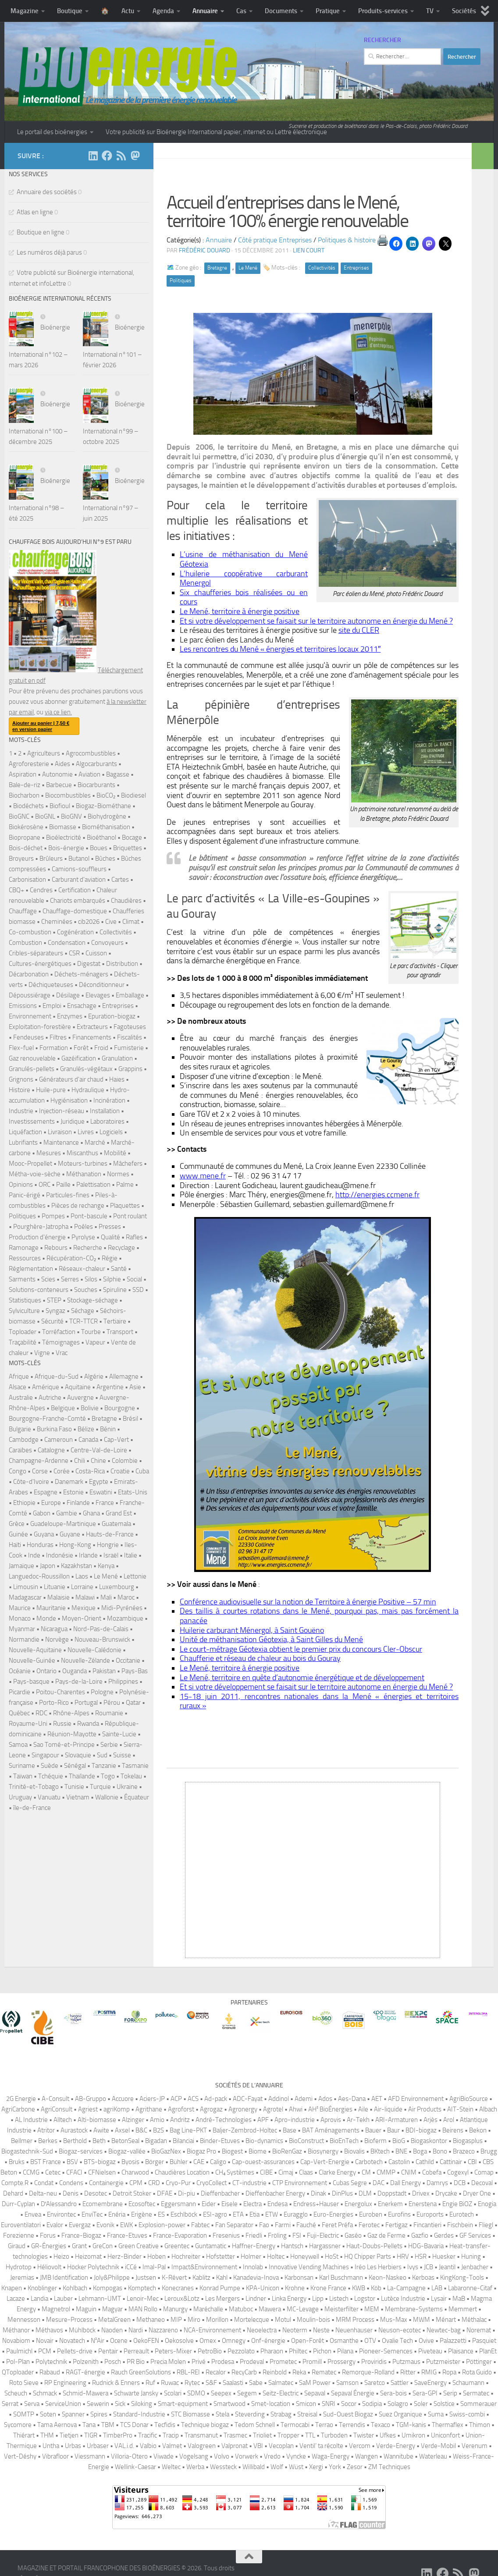  Describe the element at coordinates (164, 2425) in the screenshot. I see `Tecfidis` at that location.